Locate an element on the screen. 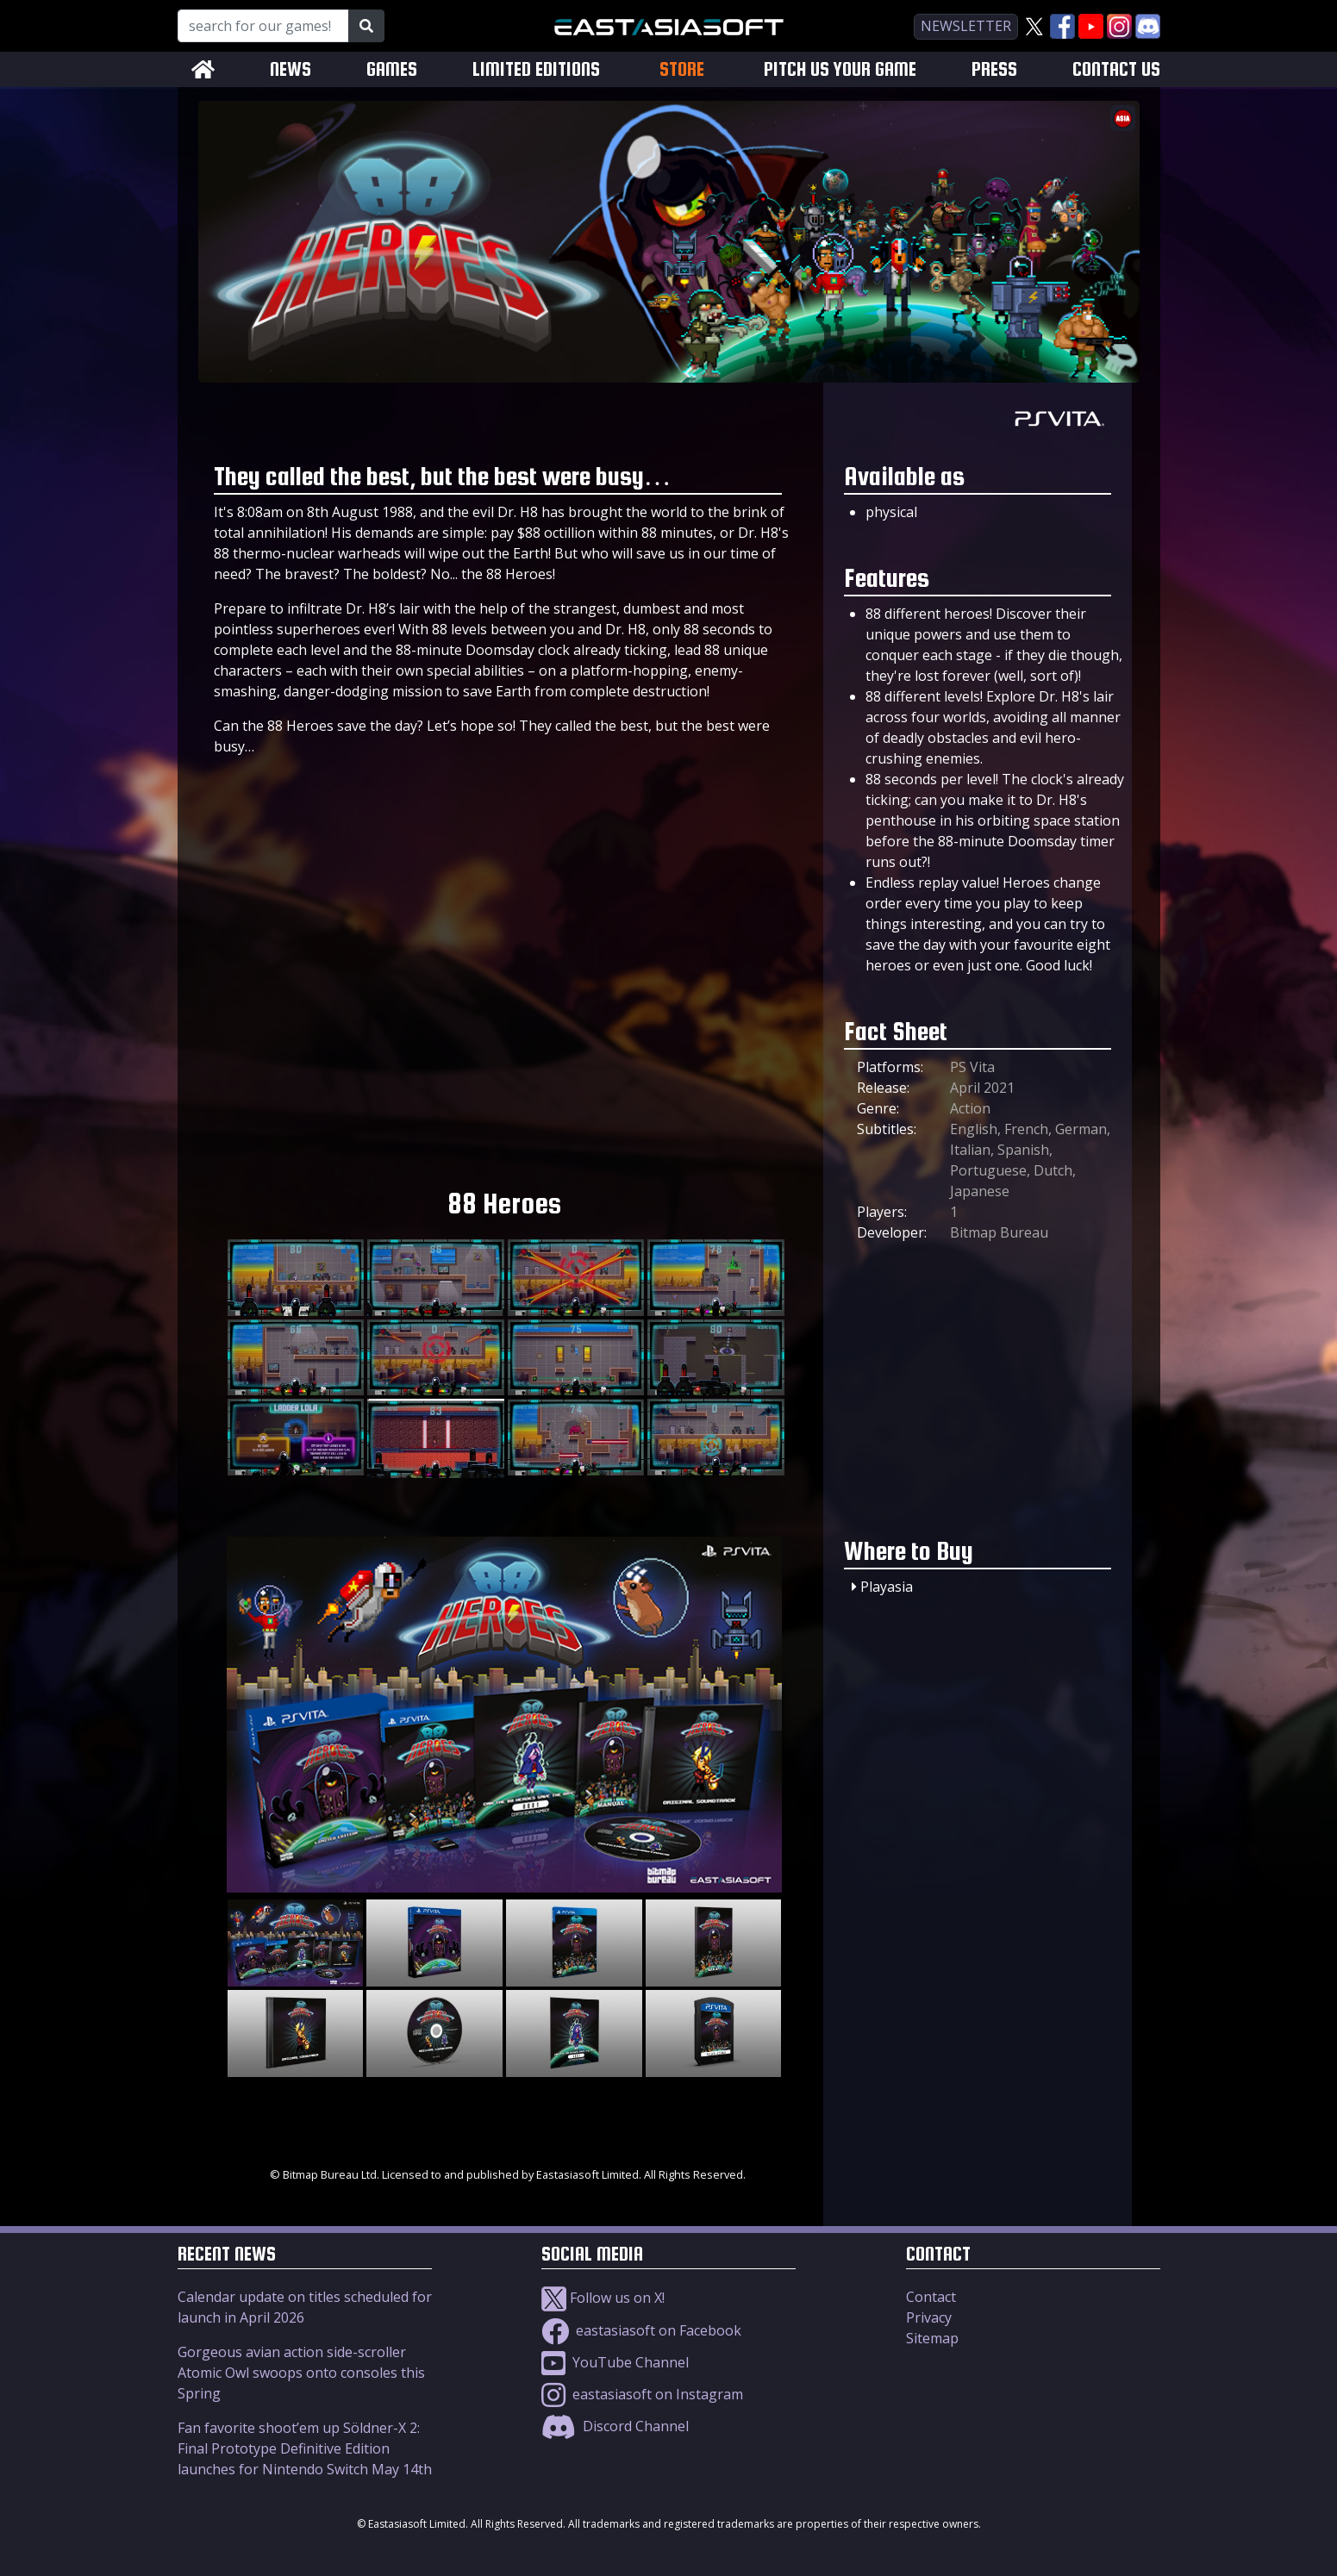  Sitemap is located at coordinates (932, 2338).